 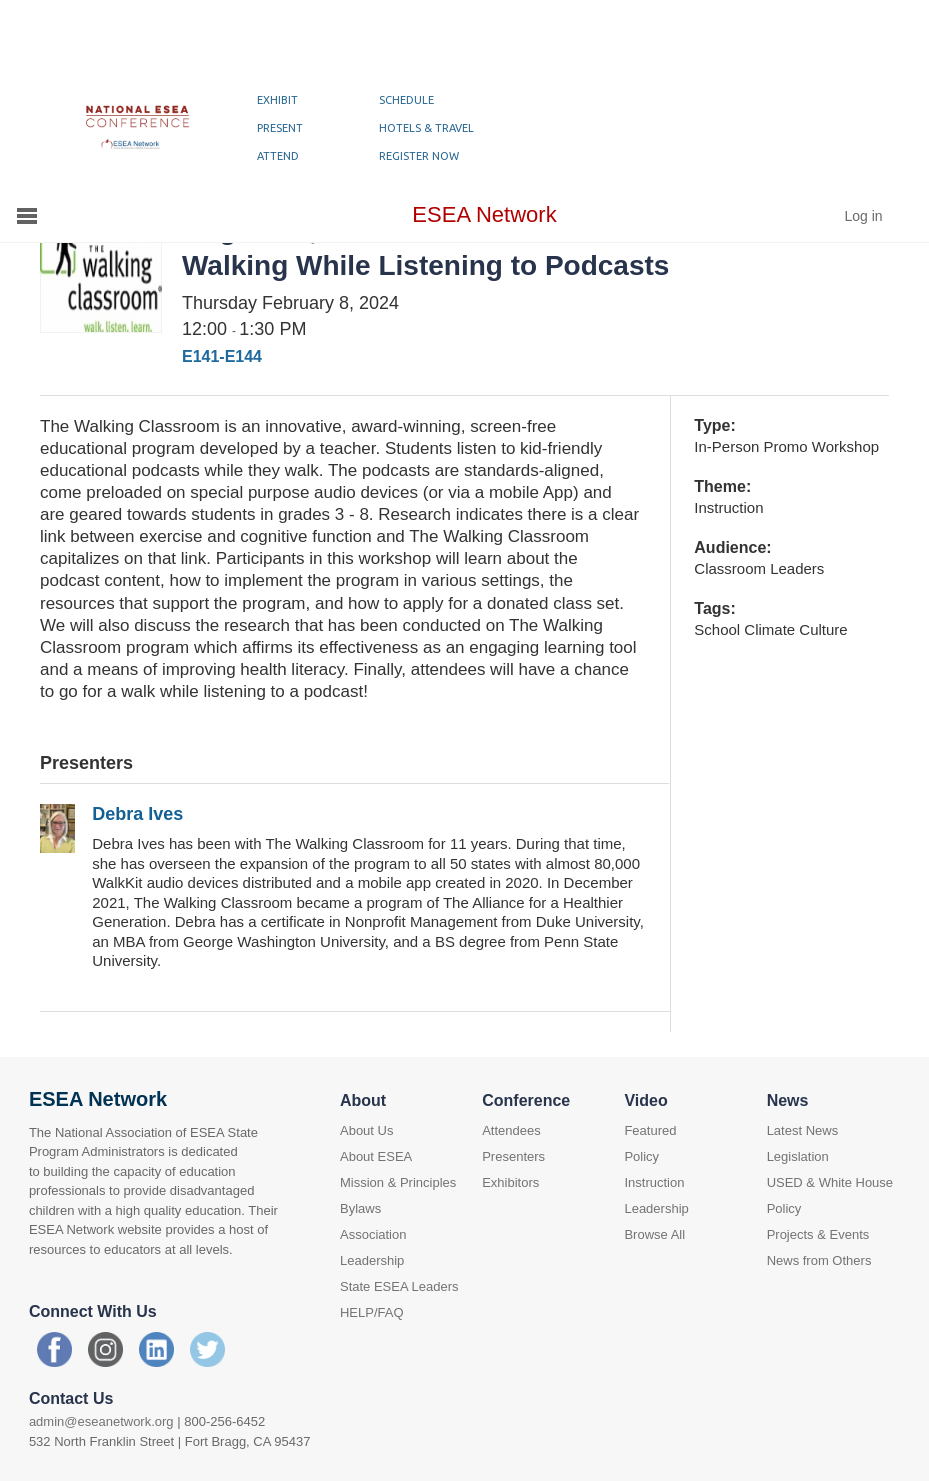 I want to click on Log in, so click(x=863, y=216).